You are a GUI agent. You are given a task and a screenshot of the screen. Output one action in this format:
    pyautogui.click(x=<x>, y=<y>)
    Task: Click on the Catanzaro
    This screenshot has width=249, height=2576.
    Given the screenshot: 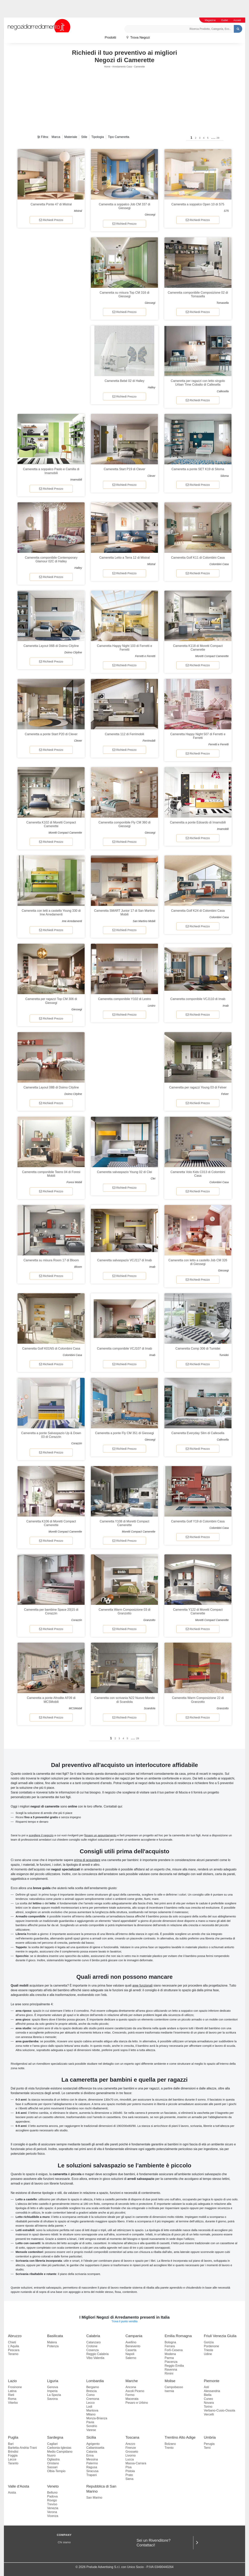 What is the action you would take?
    pyautogui.click(x=93, y=2342)
    